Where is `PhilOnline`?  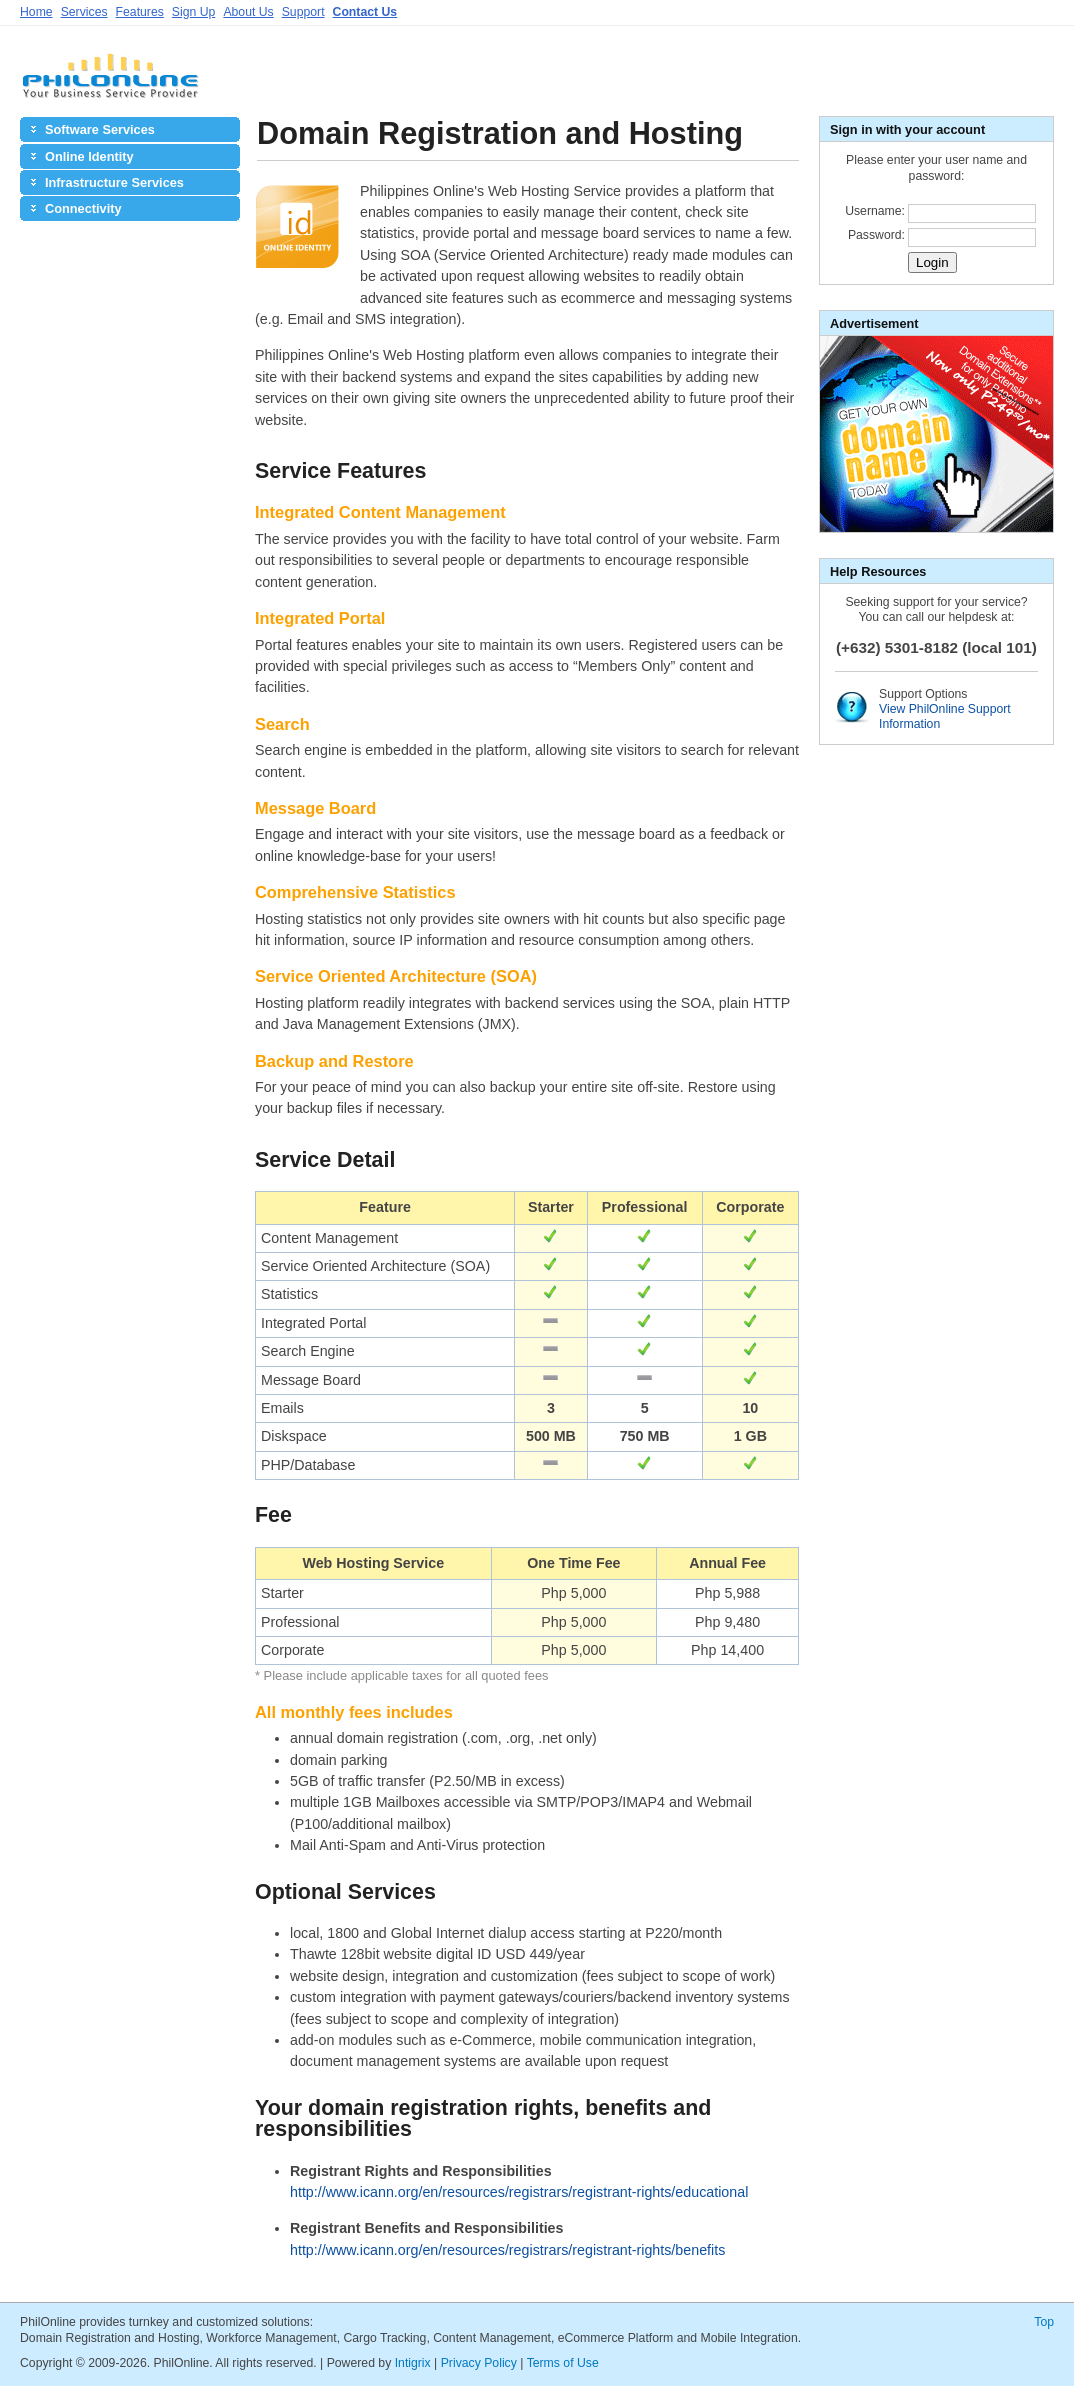
PhilOnline is located at coordinates (110, 83).